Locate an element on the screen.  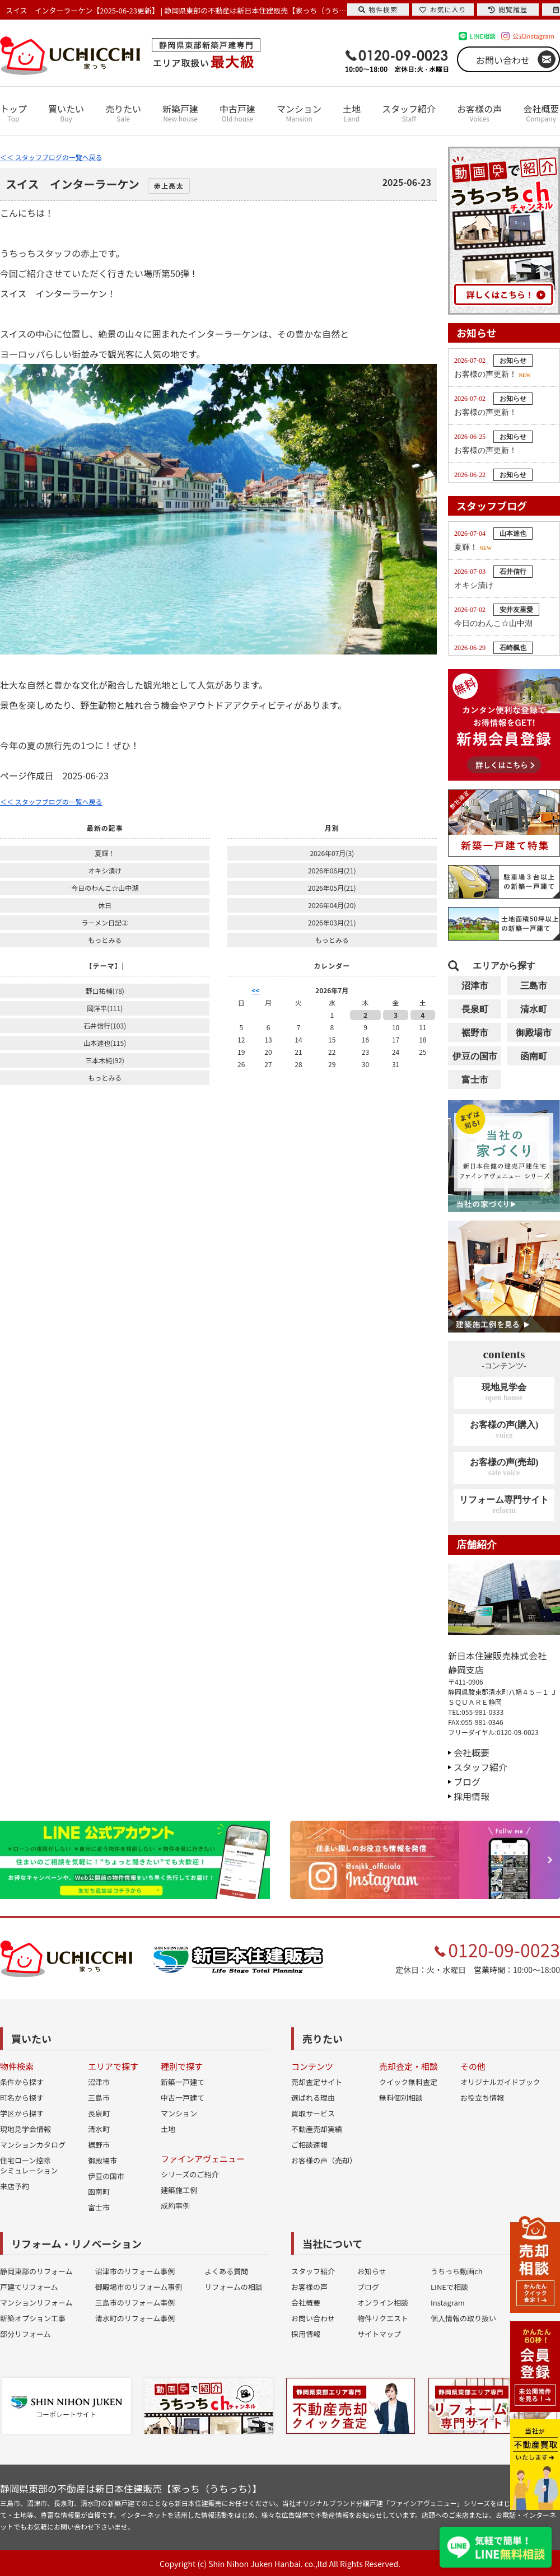
野口祐輔(78) is located at coordinates (104, 990).